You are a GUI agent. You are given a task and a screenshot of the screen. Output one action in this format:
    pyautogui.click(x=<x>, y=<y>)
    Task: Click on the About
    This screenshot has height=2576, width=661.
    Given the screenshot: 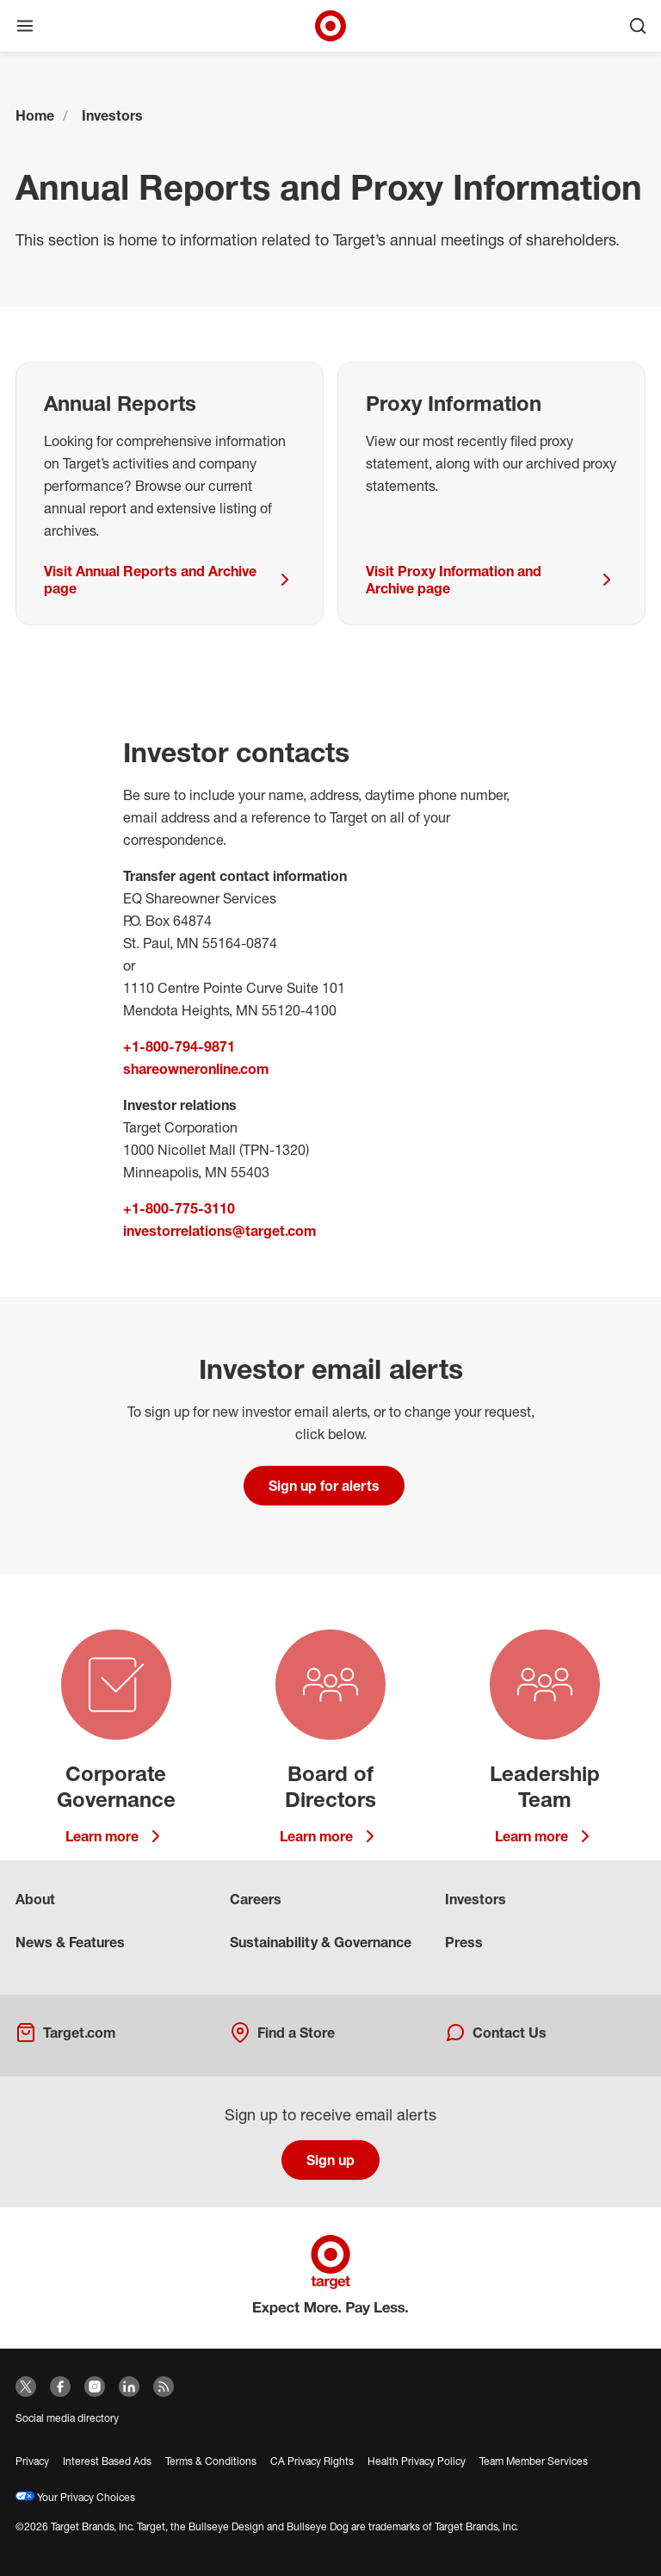 What is the action you would take?
    pyautogui.click(x=35, y=1899)
    